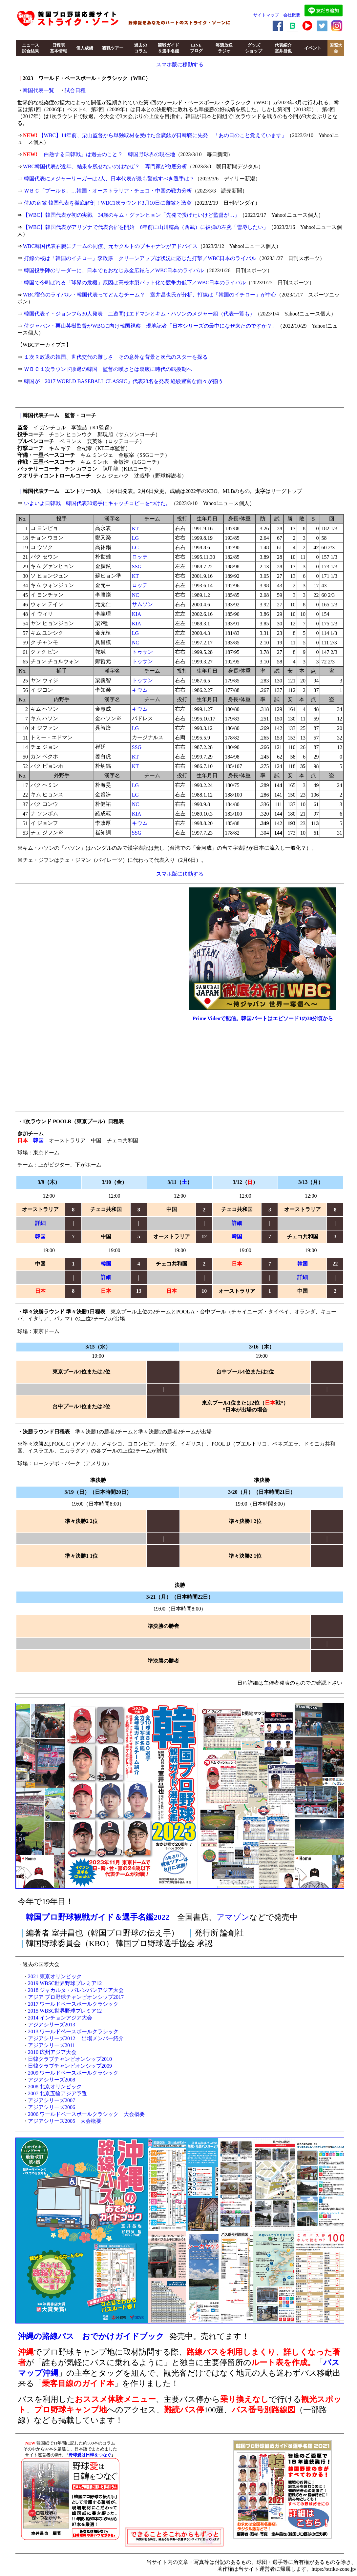 This screenshot has height=2576, width=357. What do you see at coordinates (136, 566) in the screenshot?
I see `SSG` at bounding box center [136, 566].